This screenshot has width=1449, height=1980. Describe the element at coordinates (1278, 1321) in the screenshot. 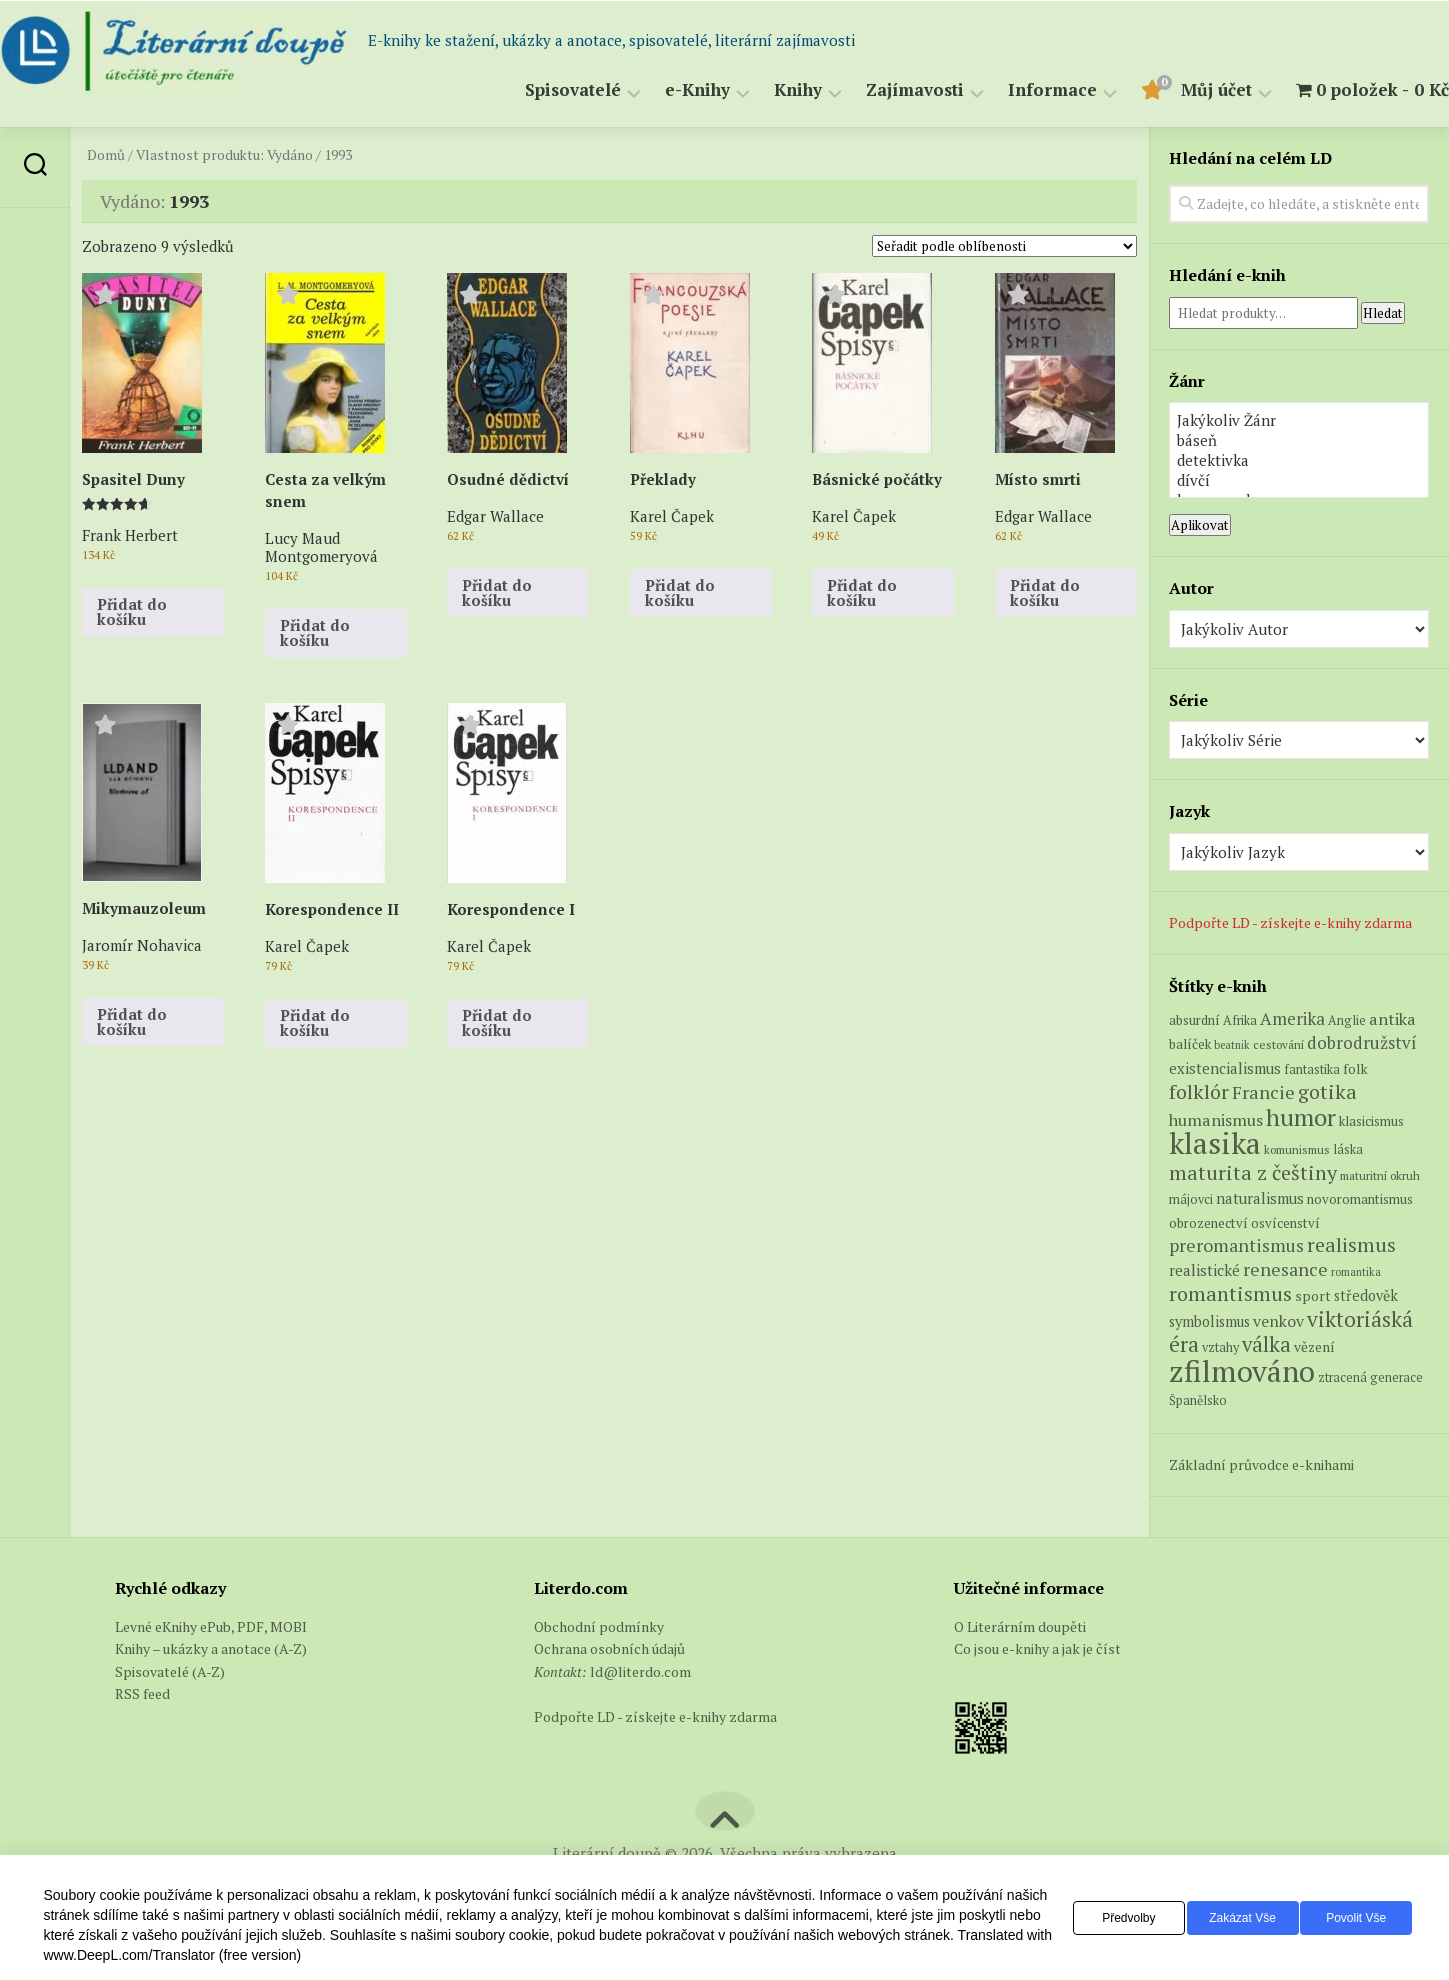

I see `venkov [venkov (12 produktů)]` at that location.